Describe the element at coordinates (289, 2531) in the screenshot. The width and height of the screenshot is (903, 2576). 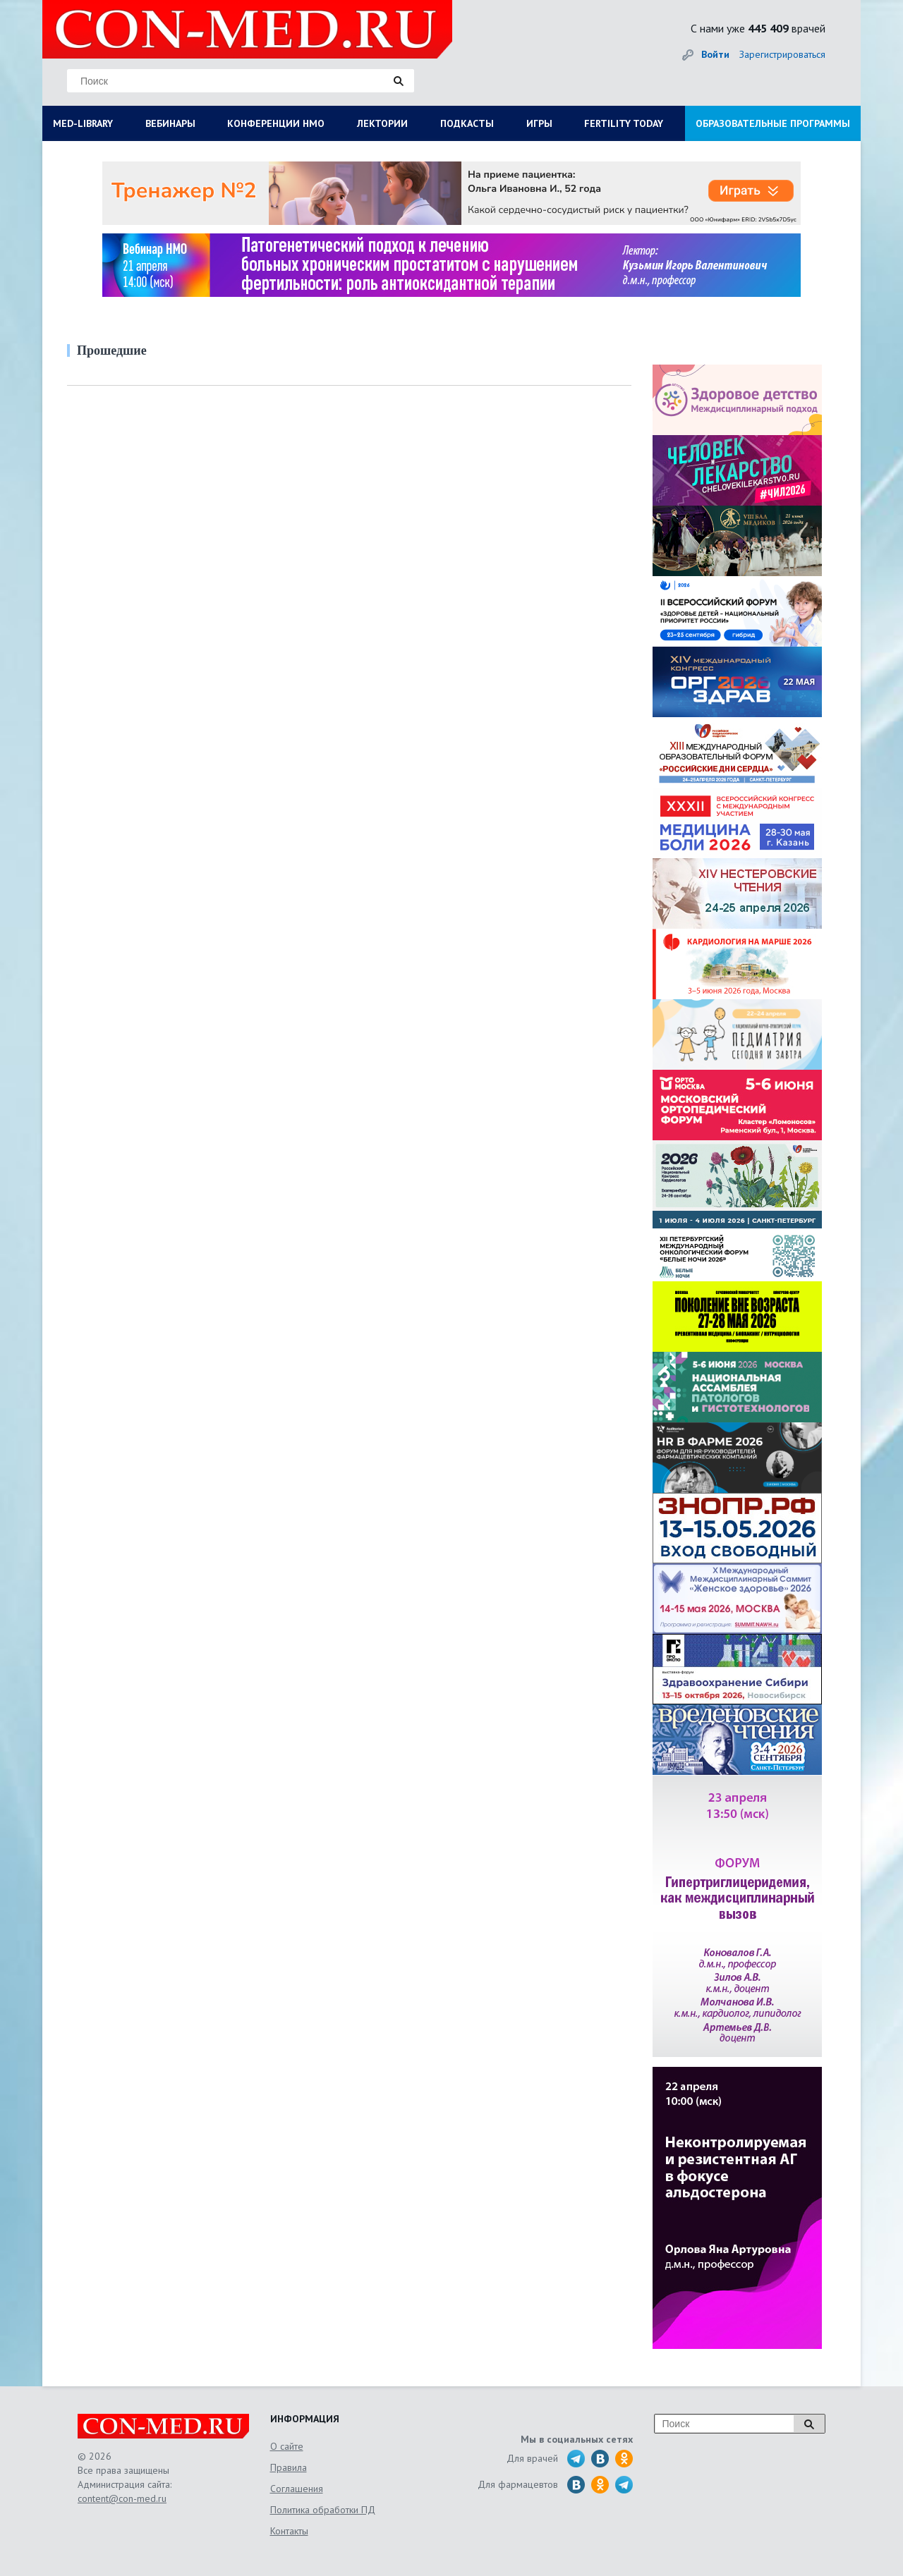
I see `Контакты` at that location.